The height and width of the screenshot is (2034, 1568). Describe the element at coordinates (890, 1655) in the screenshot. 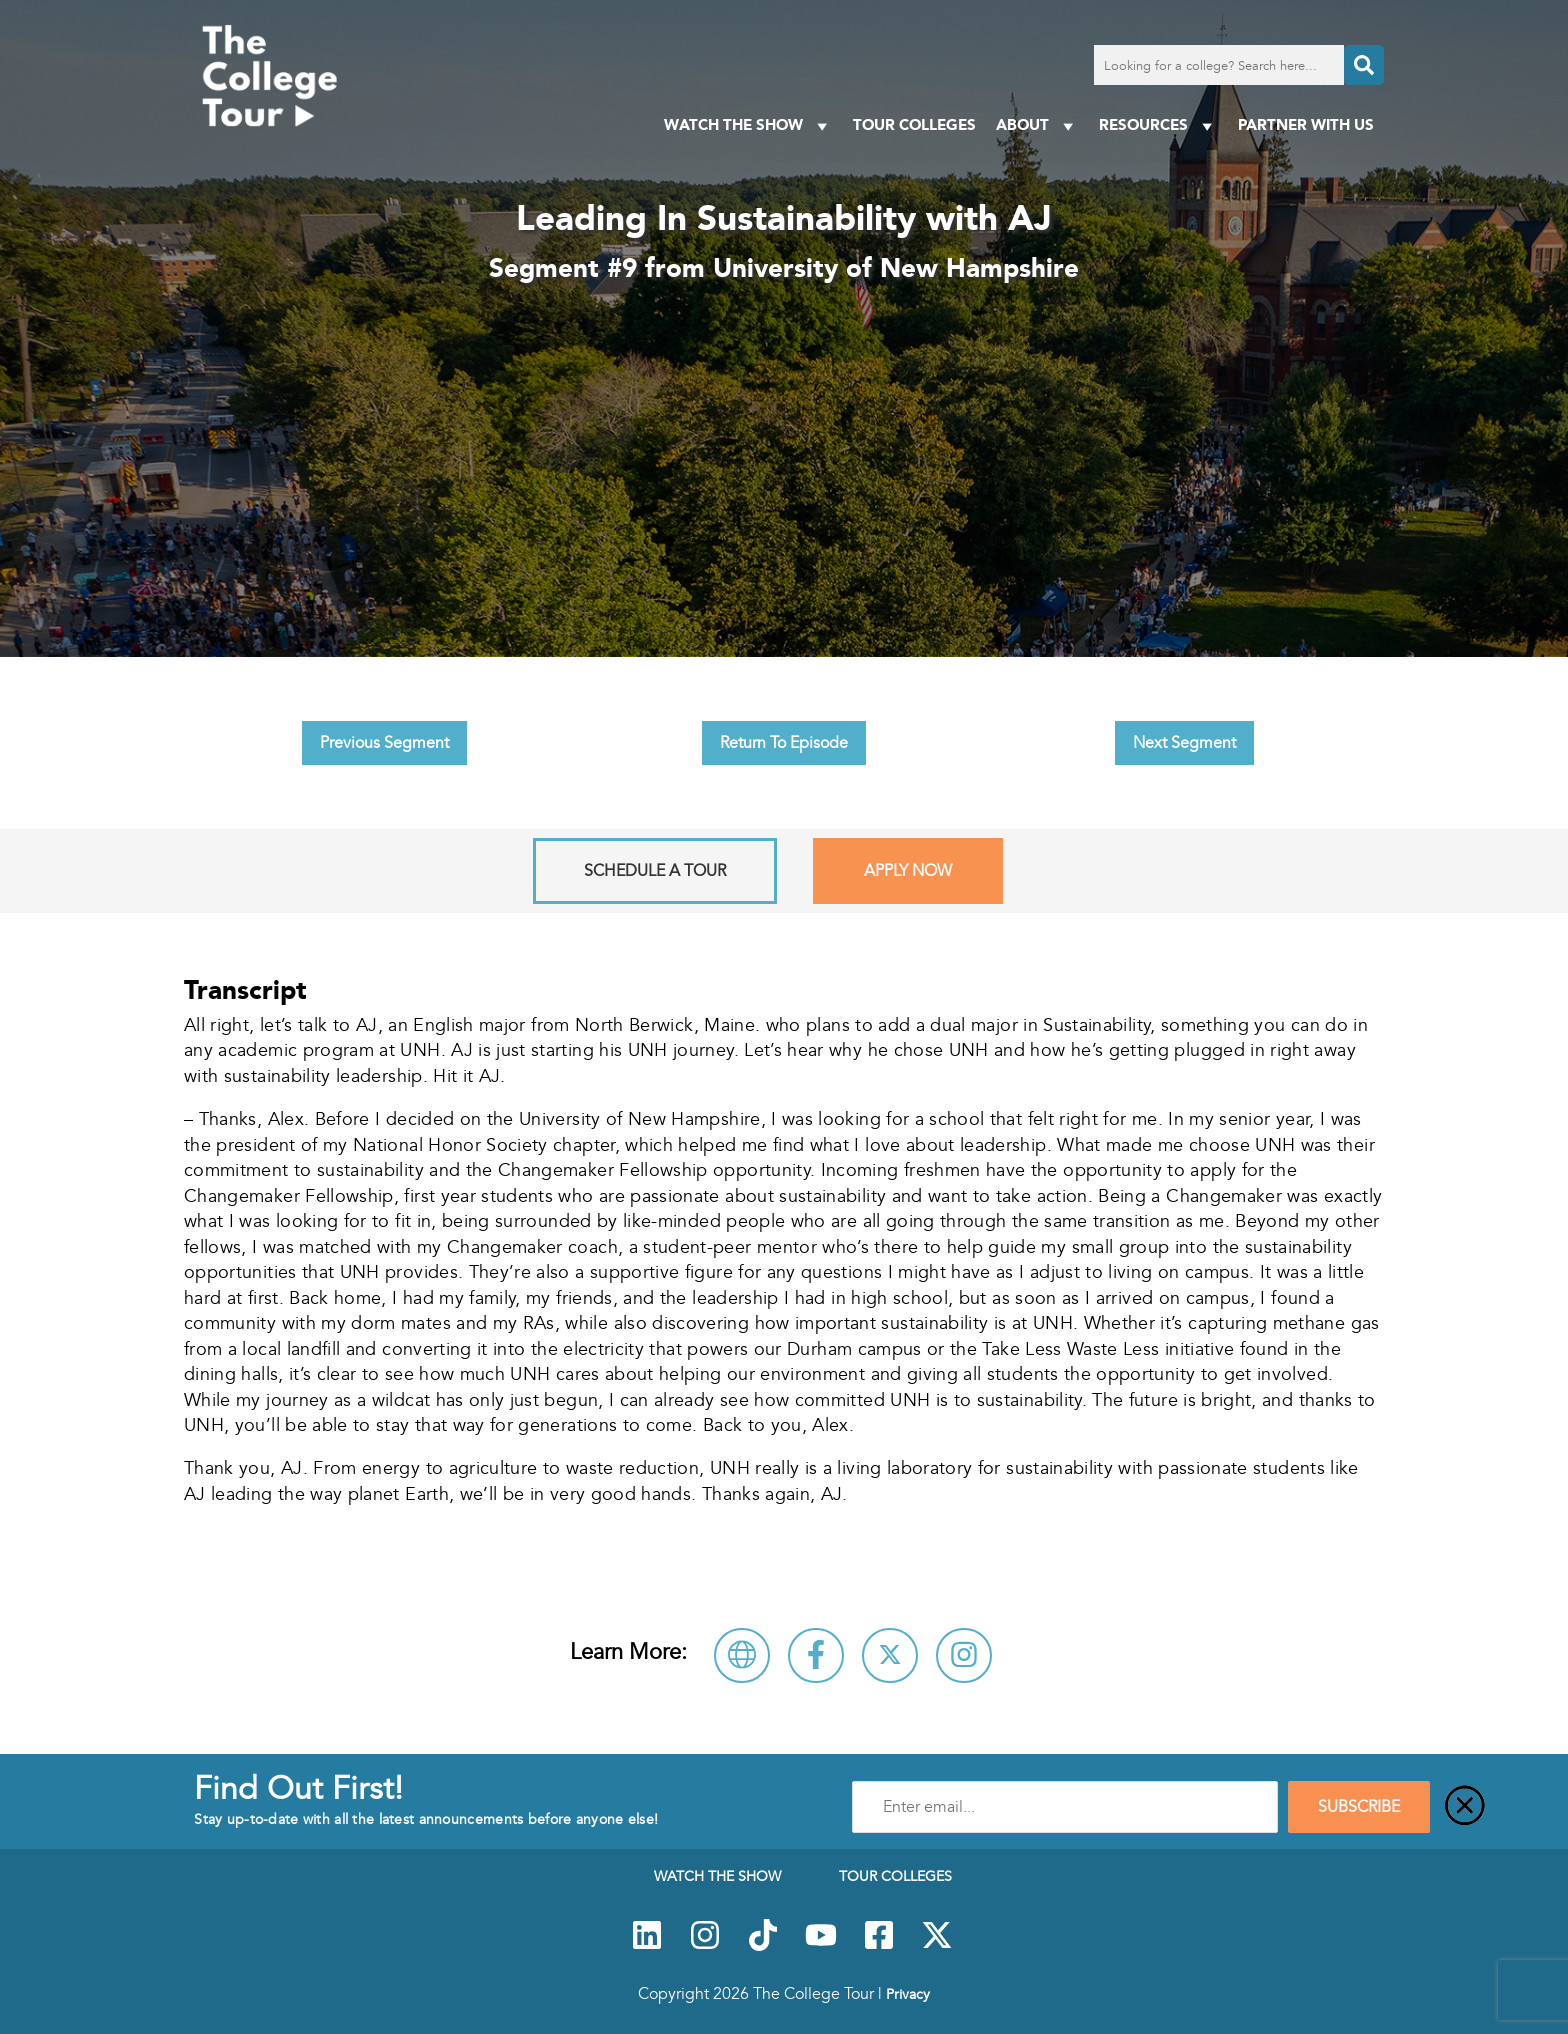

I see `[Follow University of New Hampshire on X]` at that location.